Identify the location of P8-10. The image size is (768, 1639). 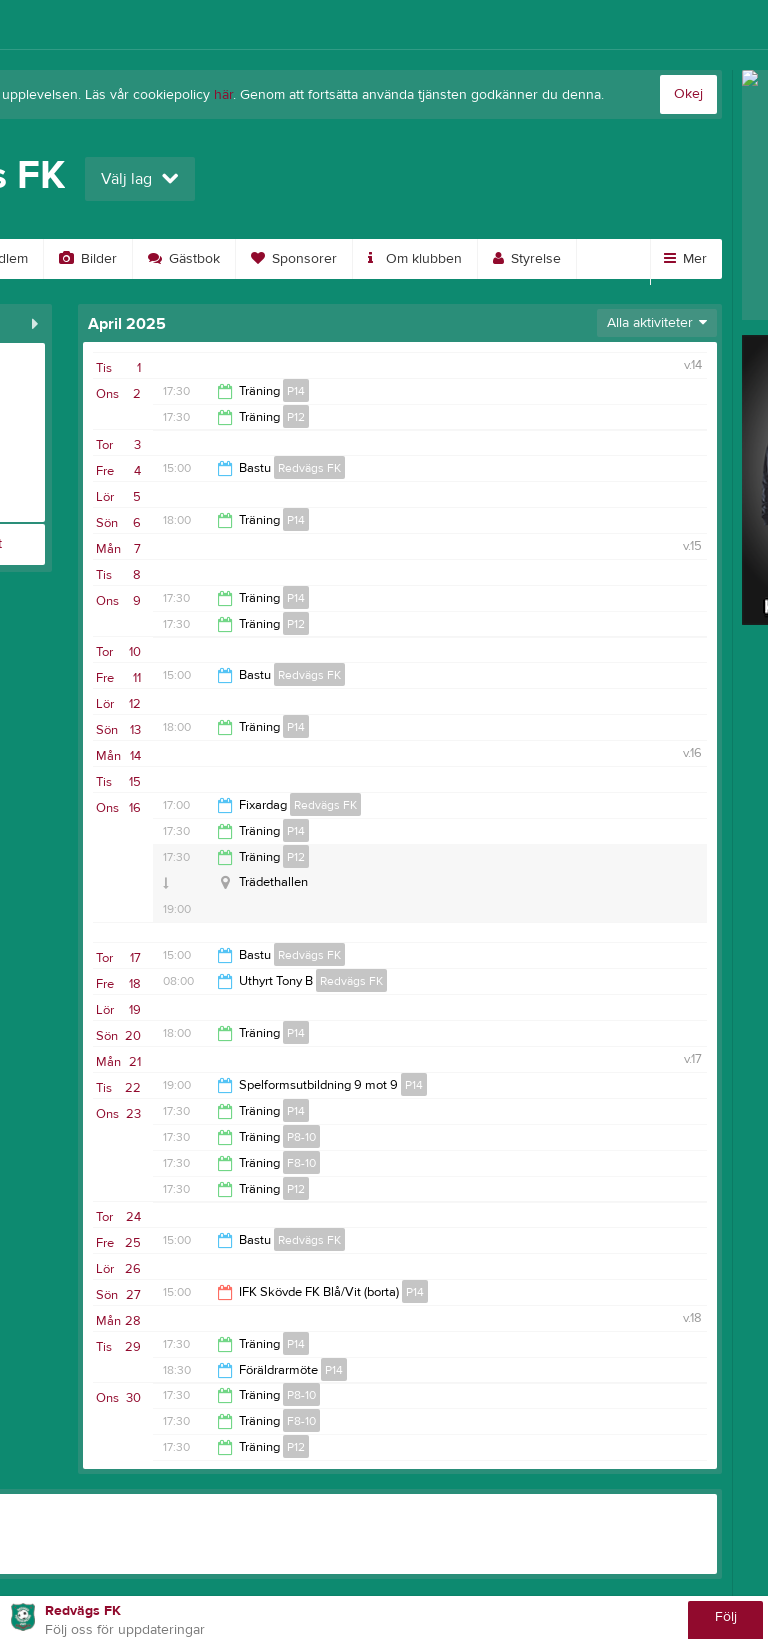
(301, 1137).